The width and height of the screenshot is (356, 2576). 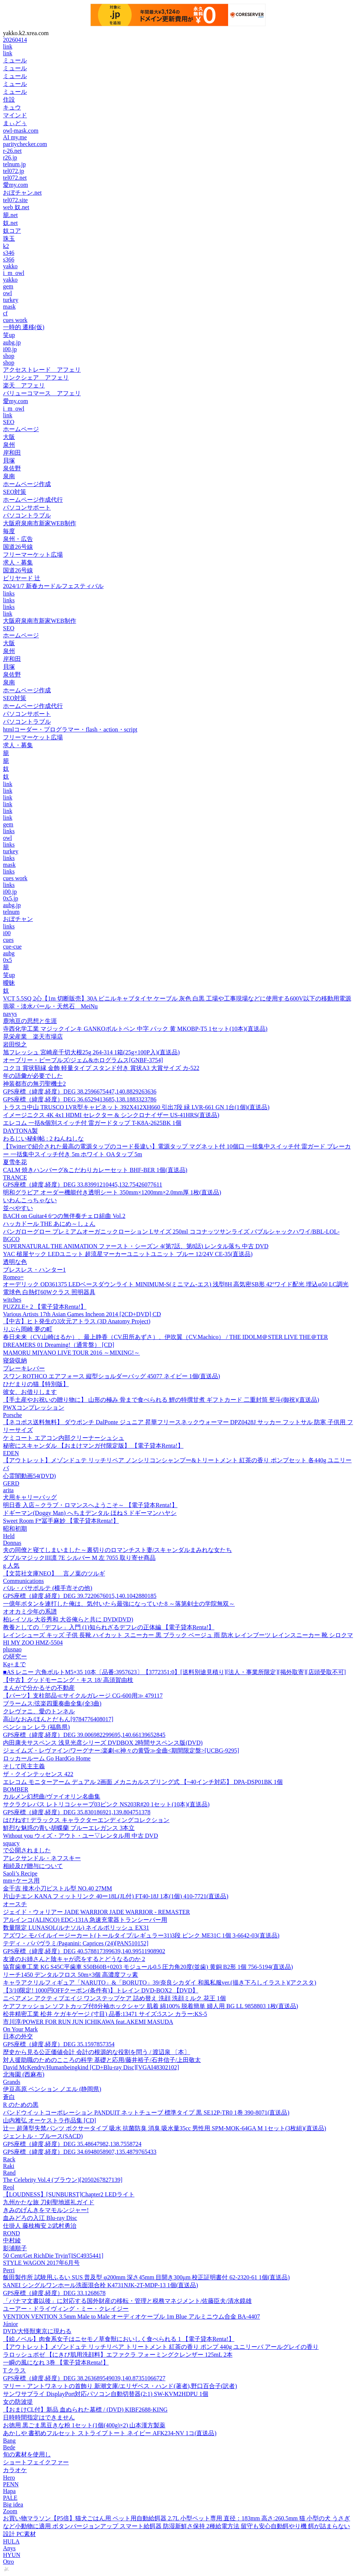 What do you see at coordinates (90, 1505) in the screenshot?
I see `明日香 入店～クラブ・ロマンスへようこそ～ 【電子貸本Renta!】` at bounding box center [90, 1505].